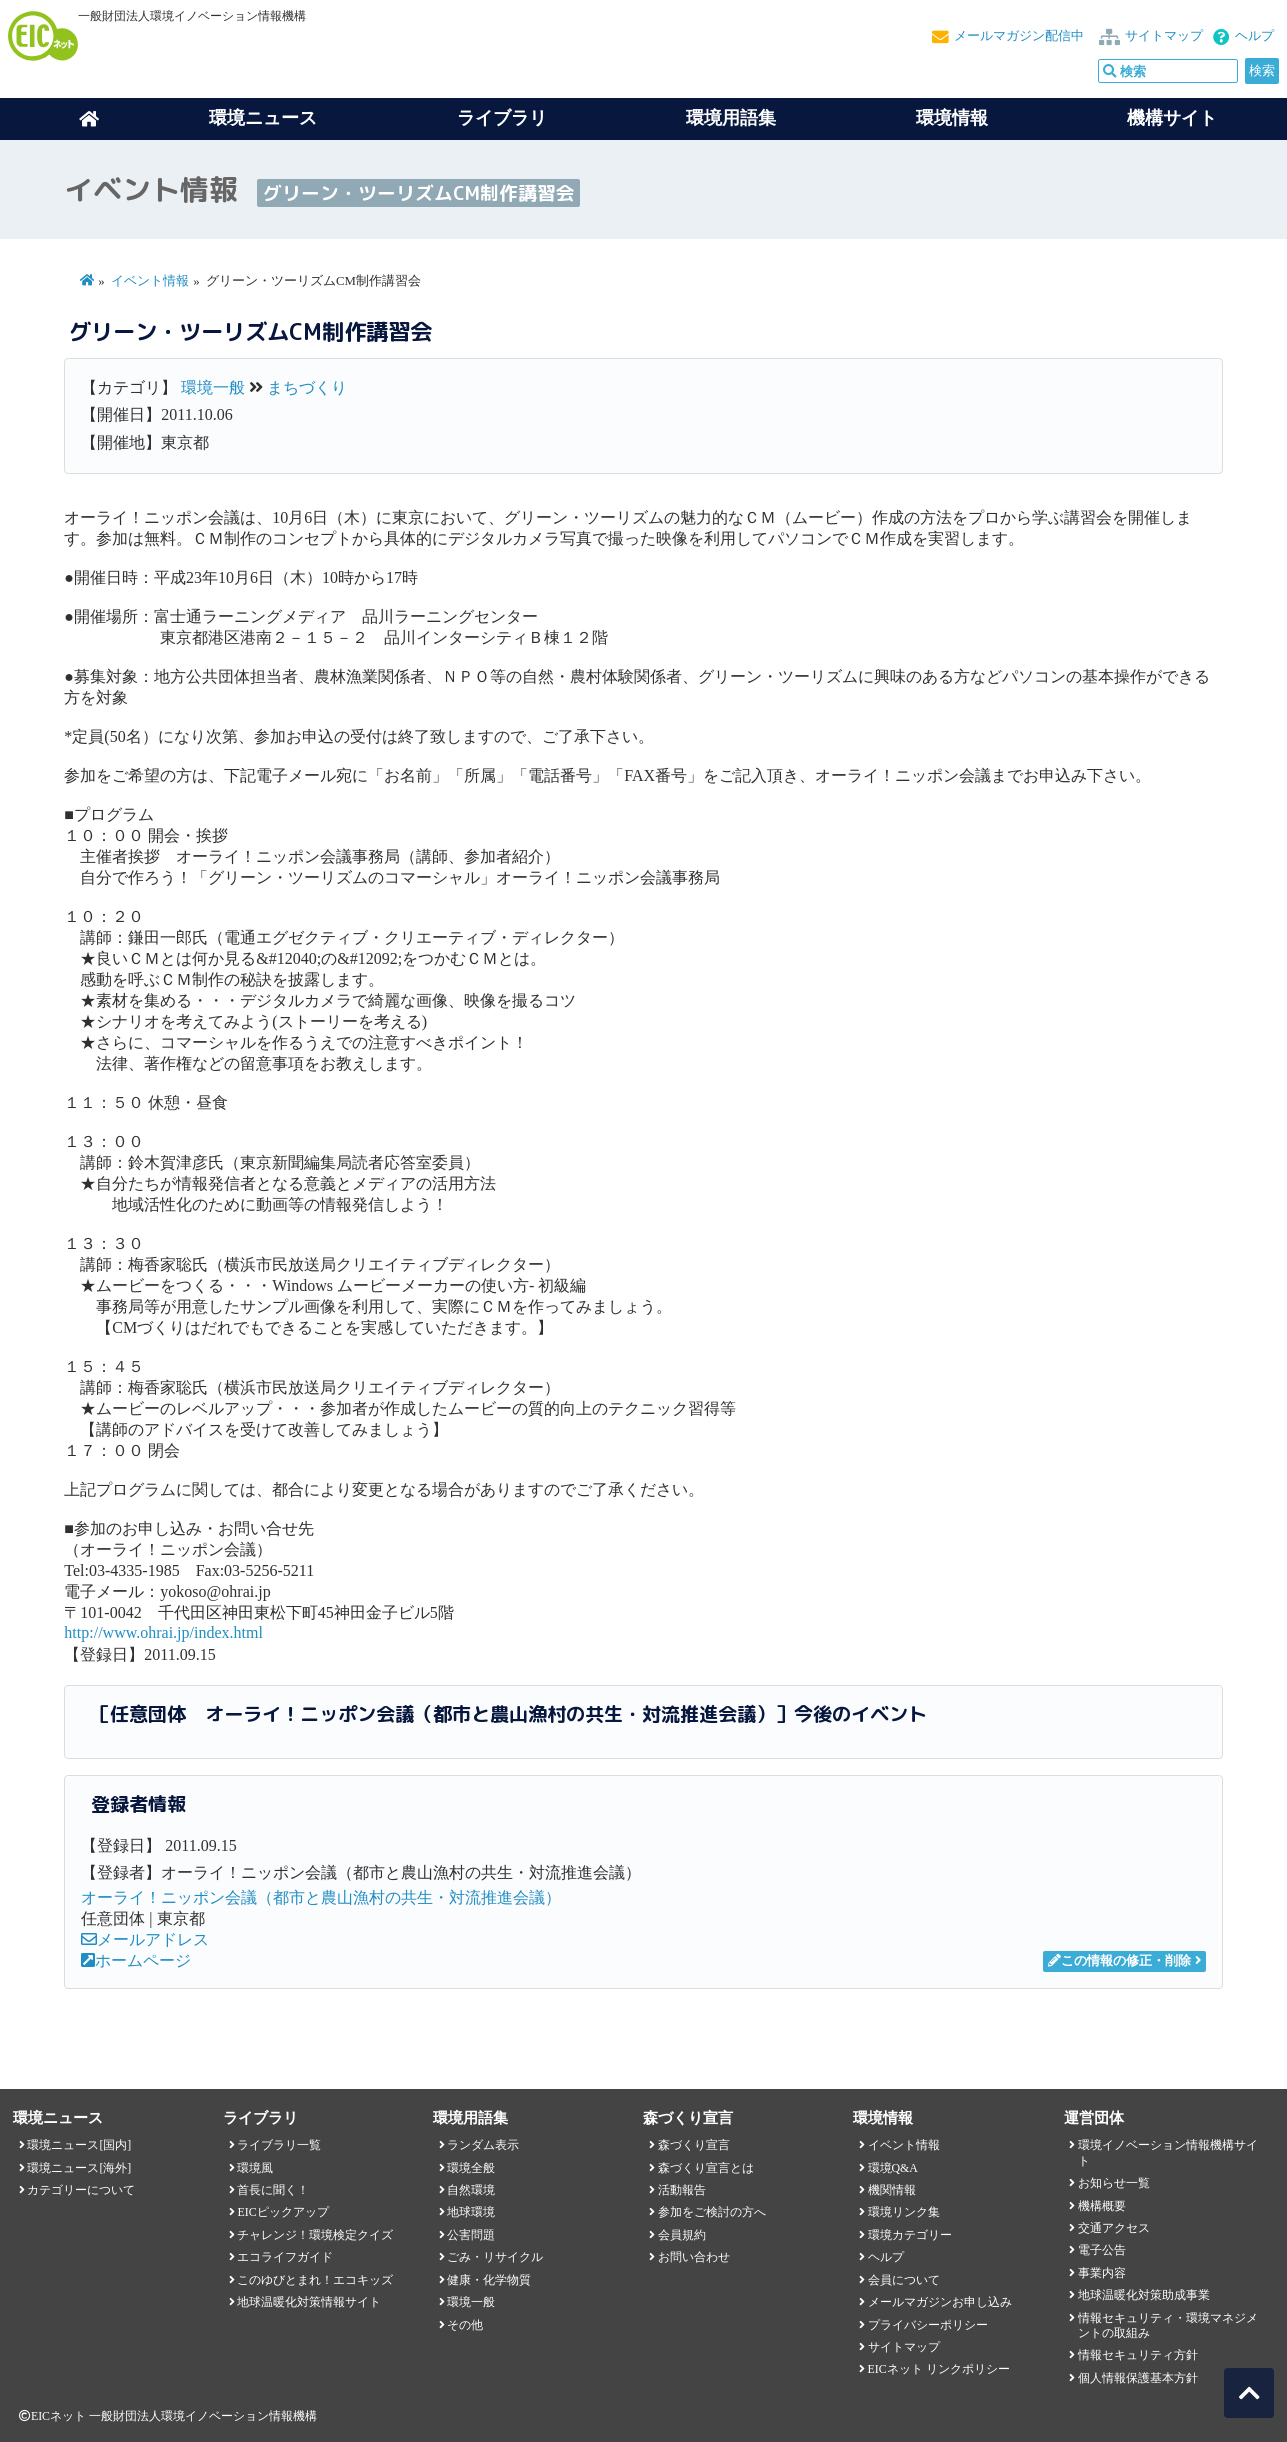 This screenshot has width=1287, height=2442. What do you see at coordinates (471, 2168) in the screenshot?
I see `環境全般` at bounding box center [471, 2168].